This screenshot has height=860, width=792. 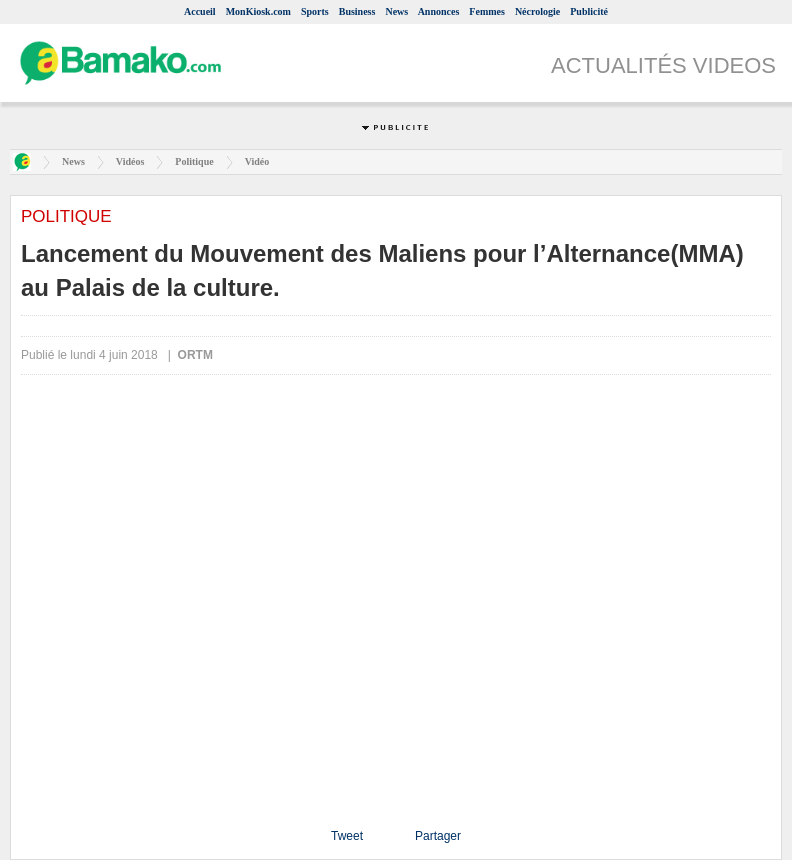 I want to click on Publicité, so click(x=589, y=11).